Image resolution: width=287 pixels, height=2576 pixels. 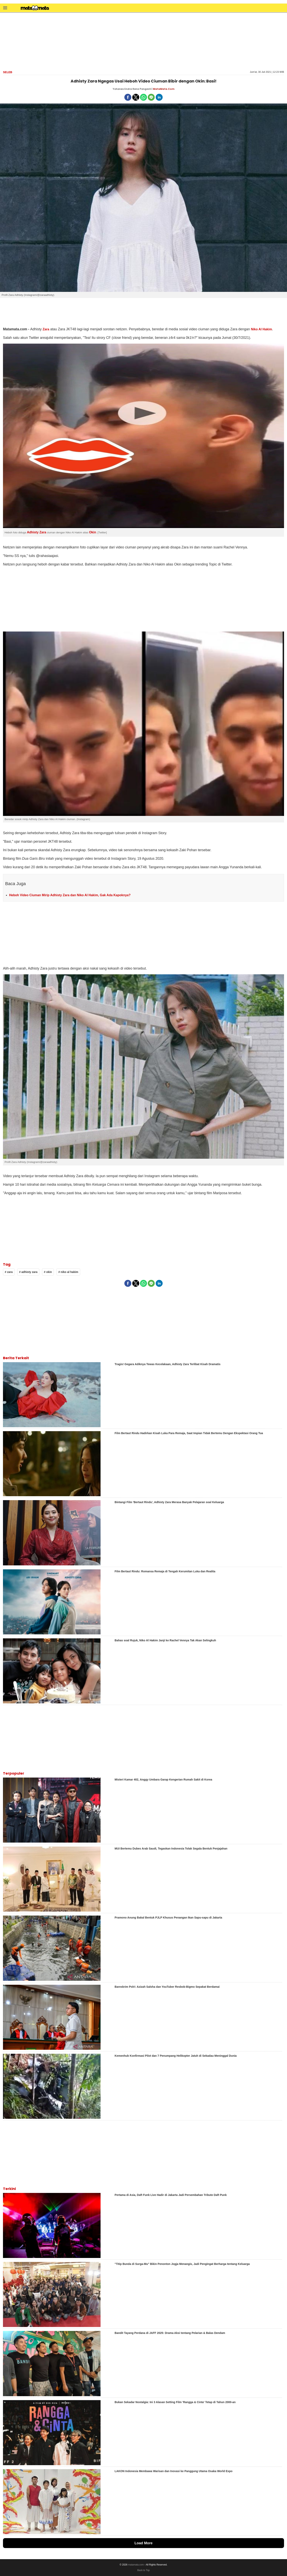 I want to click on # adhisty zara, so click(x=28, y=1272).